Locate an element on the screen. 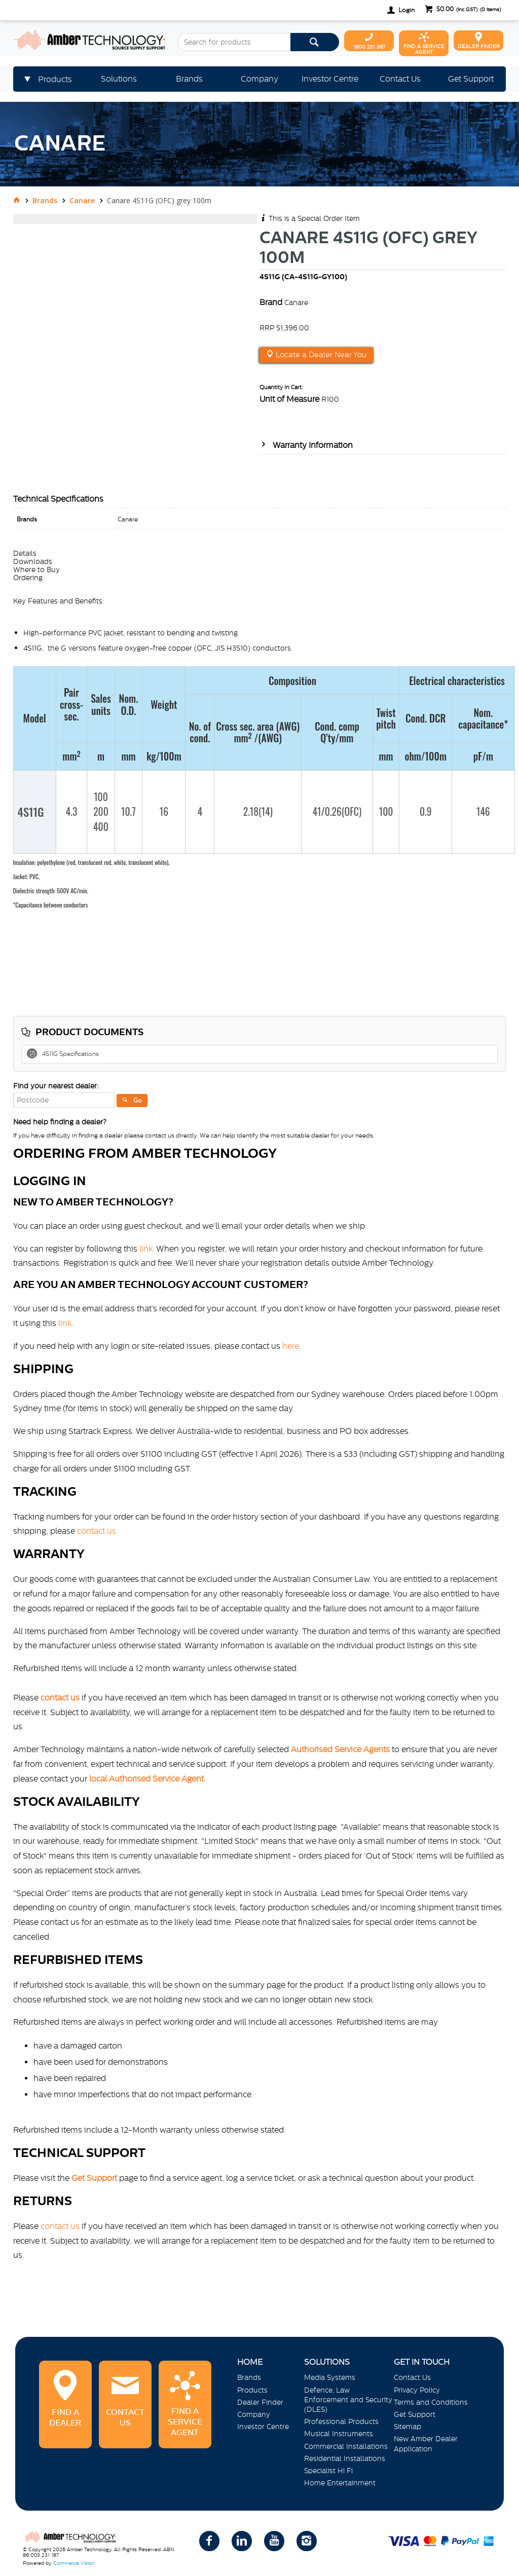 Image resolution: width=519 pixels, height=2576 pixels. Specialist Hi Fi is located at coordinates (328, 2471).